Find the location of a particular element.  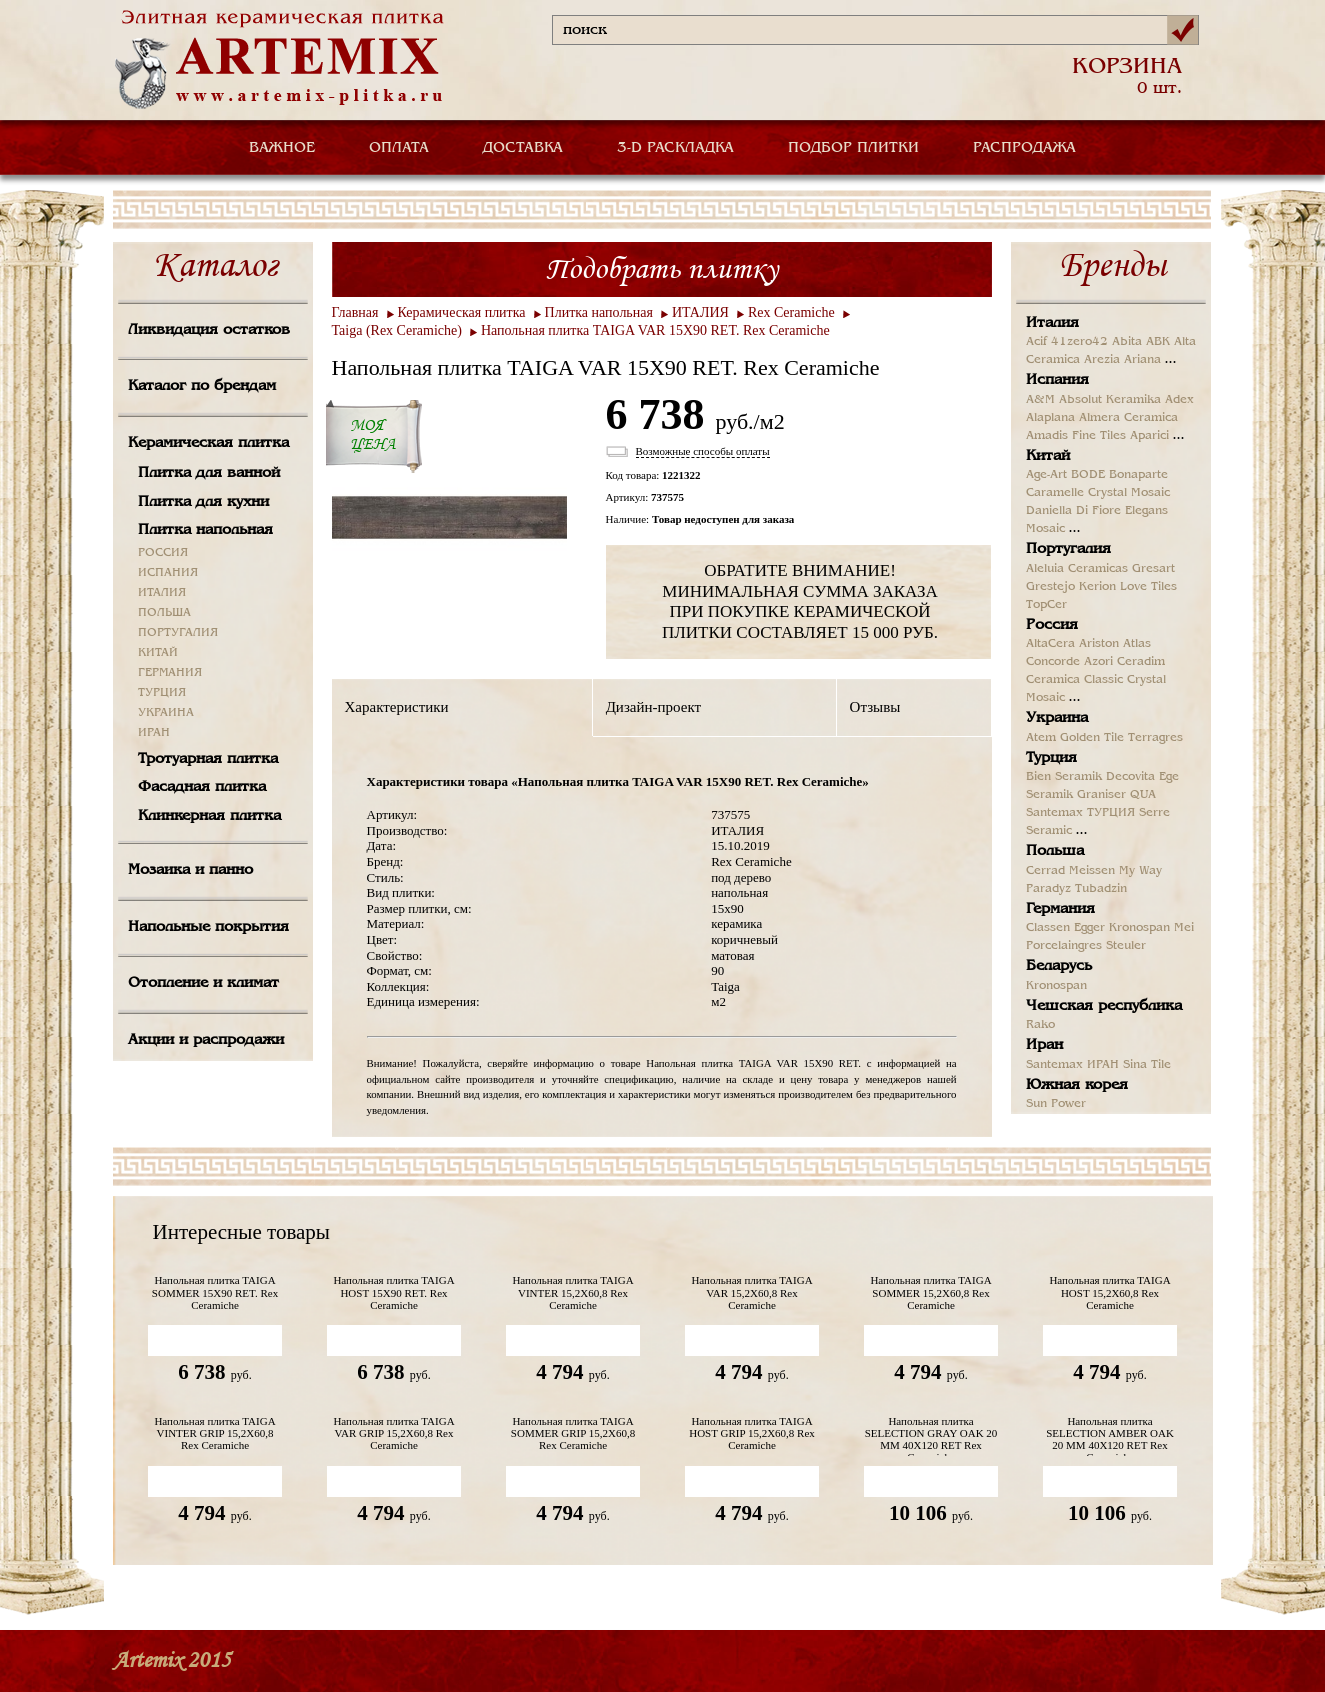

Напольная плитка TAIGA HOST 15,2X60,8 Rex Ceramiche is located at coordinates (1109, 1292).